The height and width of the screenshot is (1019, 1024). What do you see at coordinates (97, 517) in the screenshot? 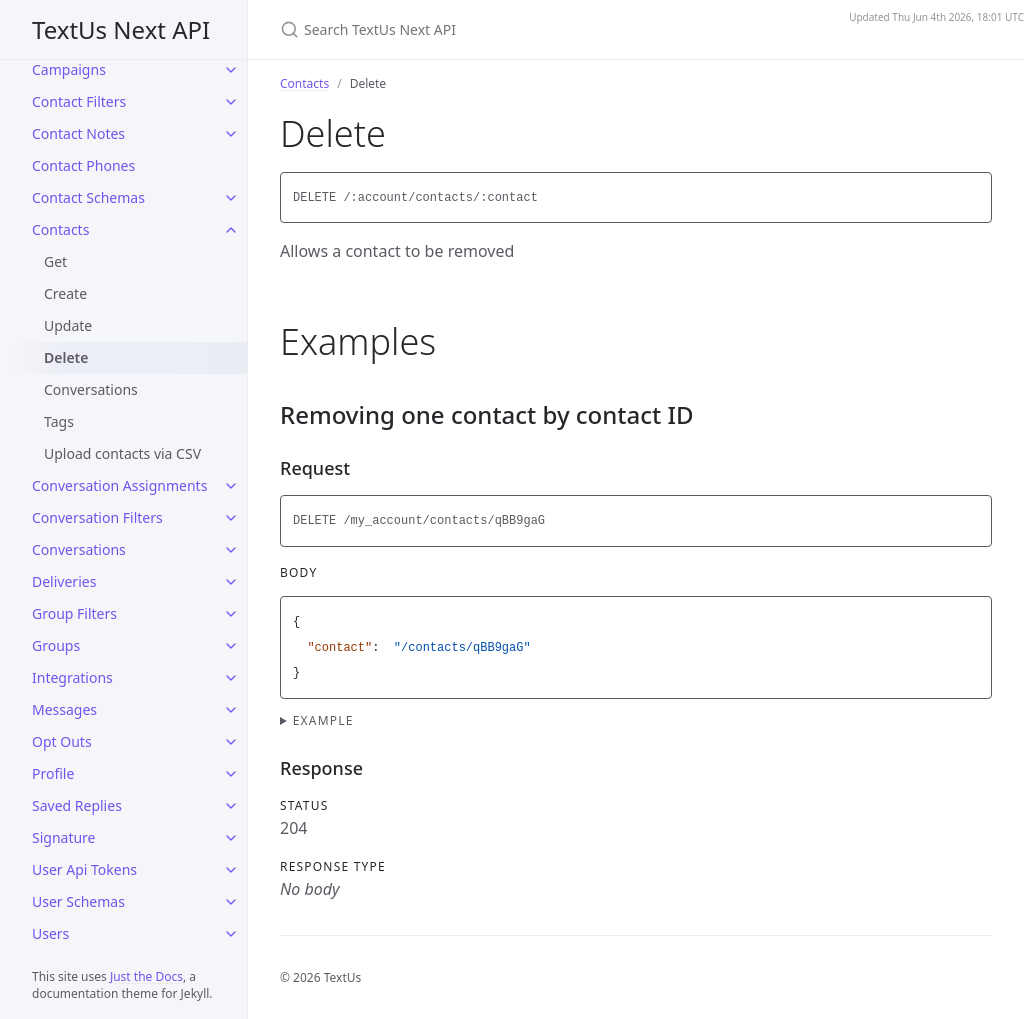
I see `Conversation Filters` at bounding box center [97, 517].